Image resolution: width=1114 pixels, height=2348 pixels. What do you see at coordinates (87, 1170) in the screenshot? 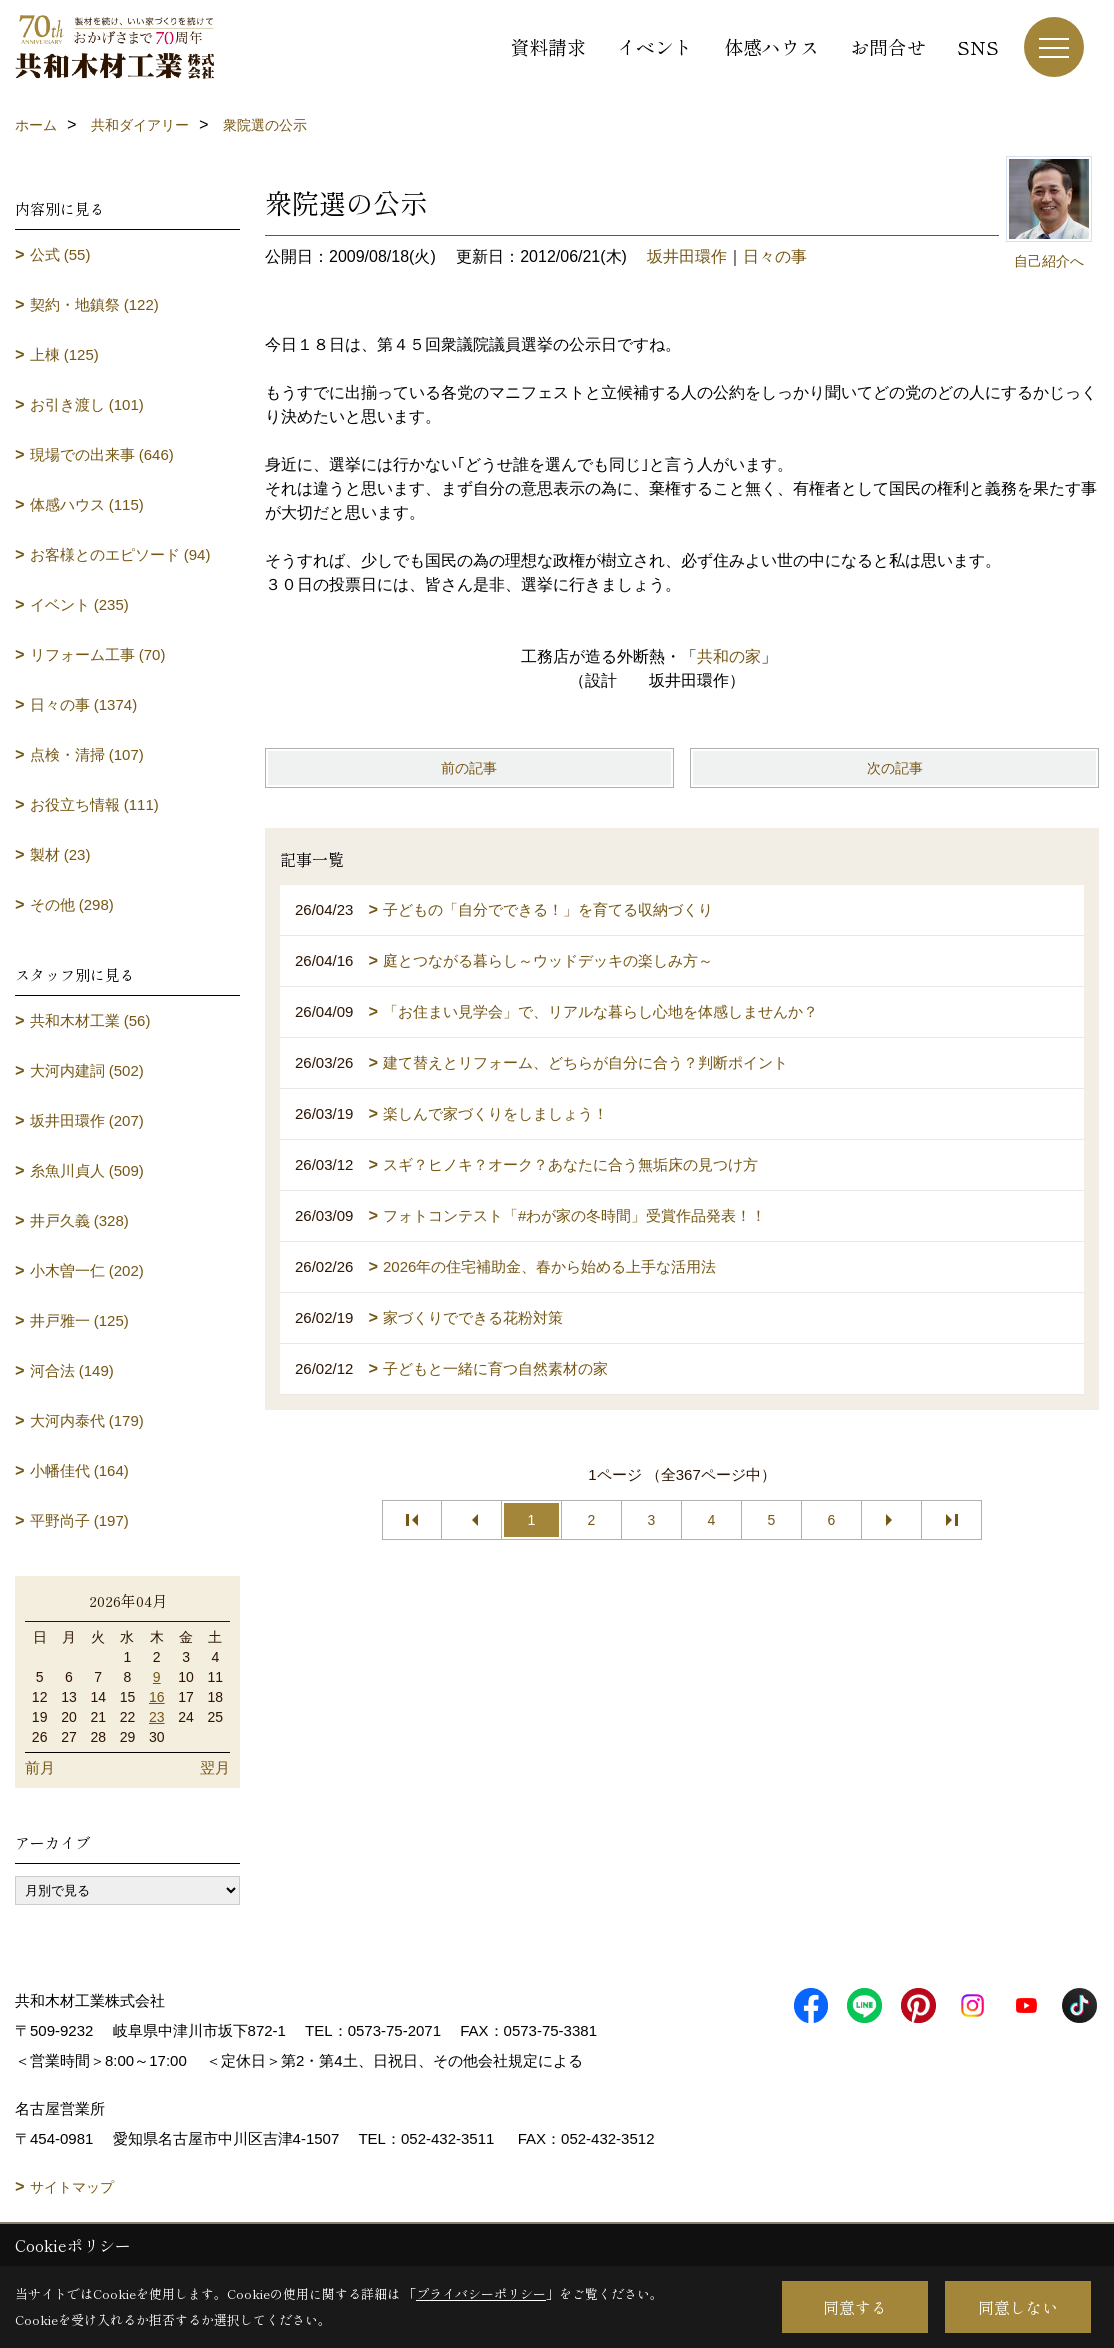
I see `糸魚川貞人 (509)` at bounding box center [87, 1170].